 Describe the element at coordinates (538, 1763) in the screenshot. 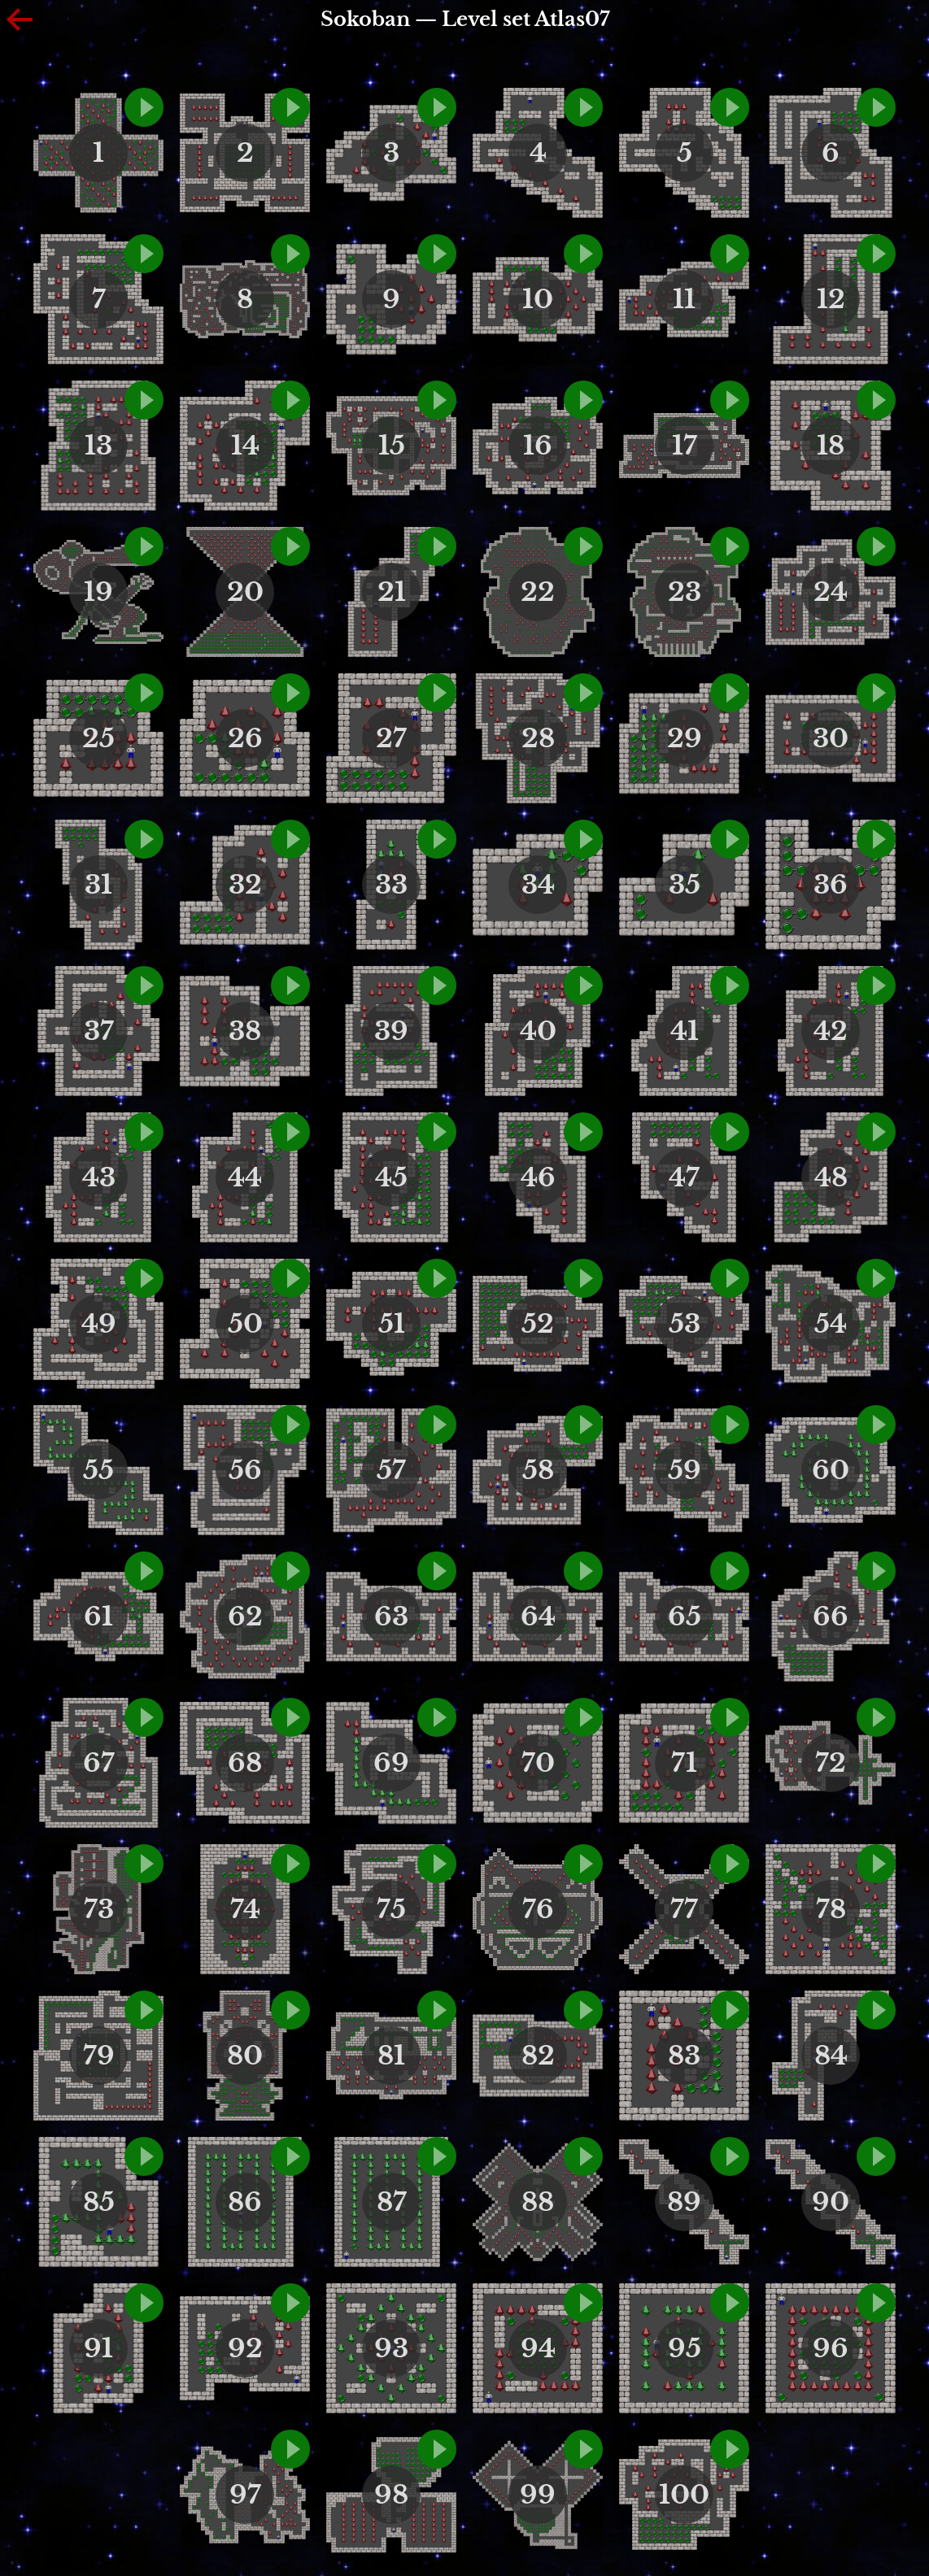

I see `70` at that location.